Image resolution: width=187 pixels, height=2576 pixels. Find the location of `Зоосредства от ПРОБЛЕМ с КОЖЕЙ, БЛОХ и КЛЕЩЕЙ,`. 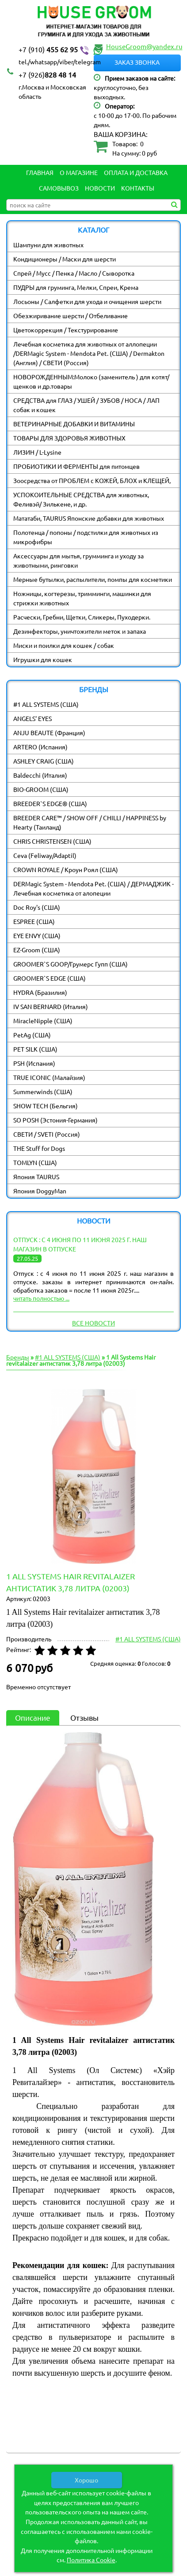

Зоосредства от ПРОБЛЕМ с КОЖЕЙ, БЛОХ и КЛЕЩЕЙ, is located at coordinates (92, 480).